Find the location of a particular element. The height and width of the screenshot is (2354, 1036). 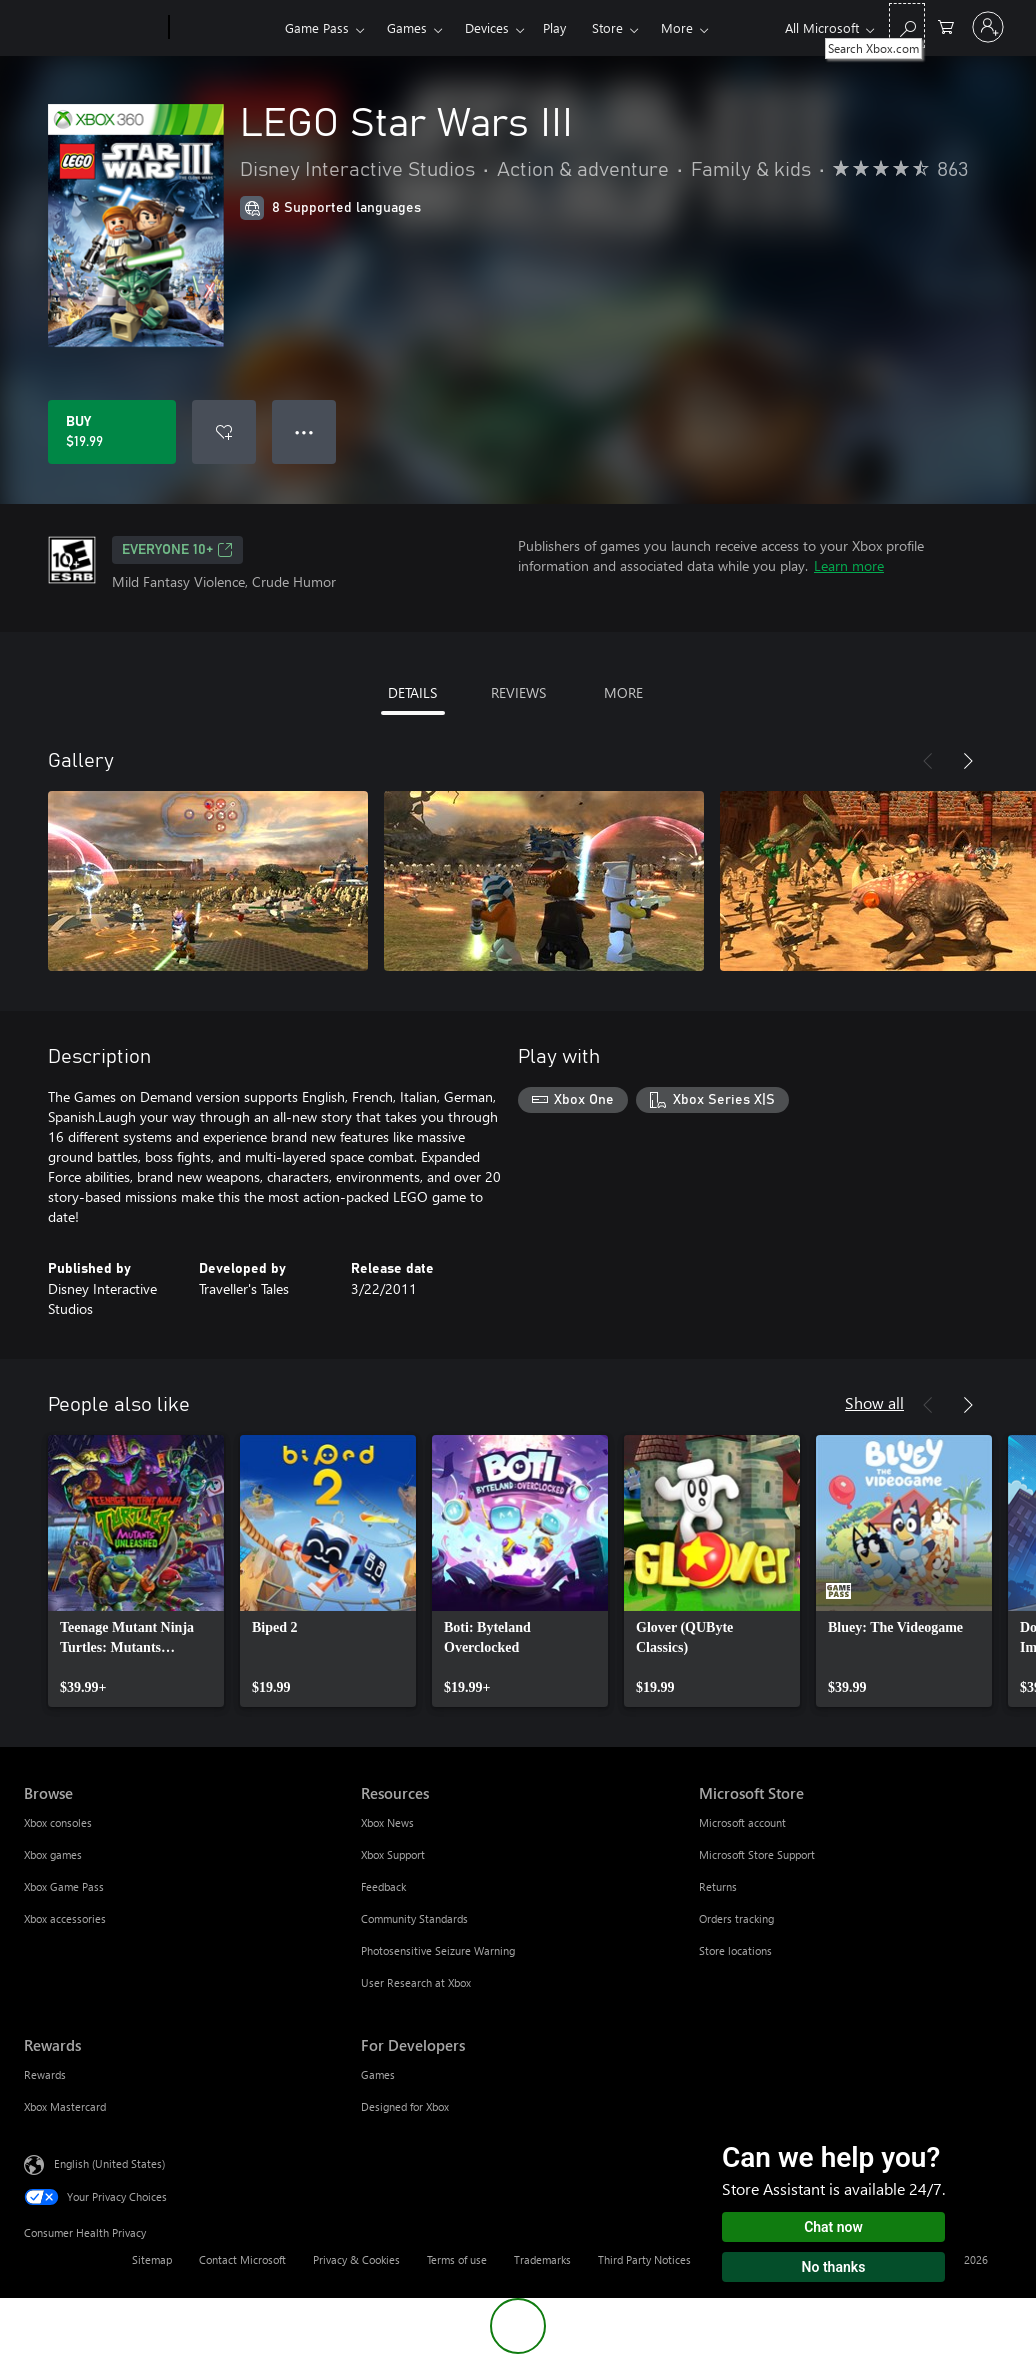

Photosensitive Seizure Warning [Photosensitive Seizure Warning Resources] is located at coordinates (438, 1950).